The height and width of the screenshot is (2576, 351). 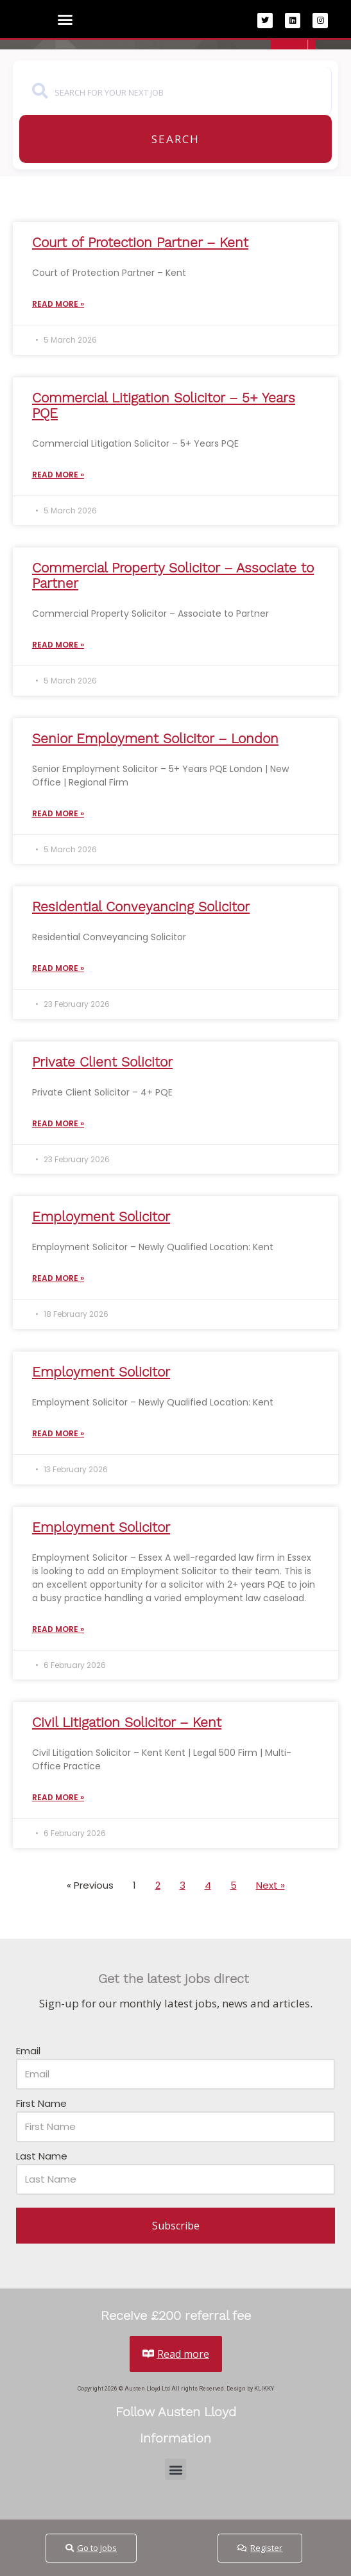 I want to click on Search, so click(x=175, y=139).